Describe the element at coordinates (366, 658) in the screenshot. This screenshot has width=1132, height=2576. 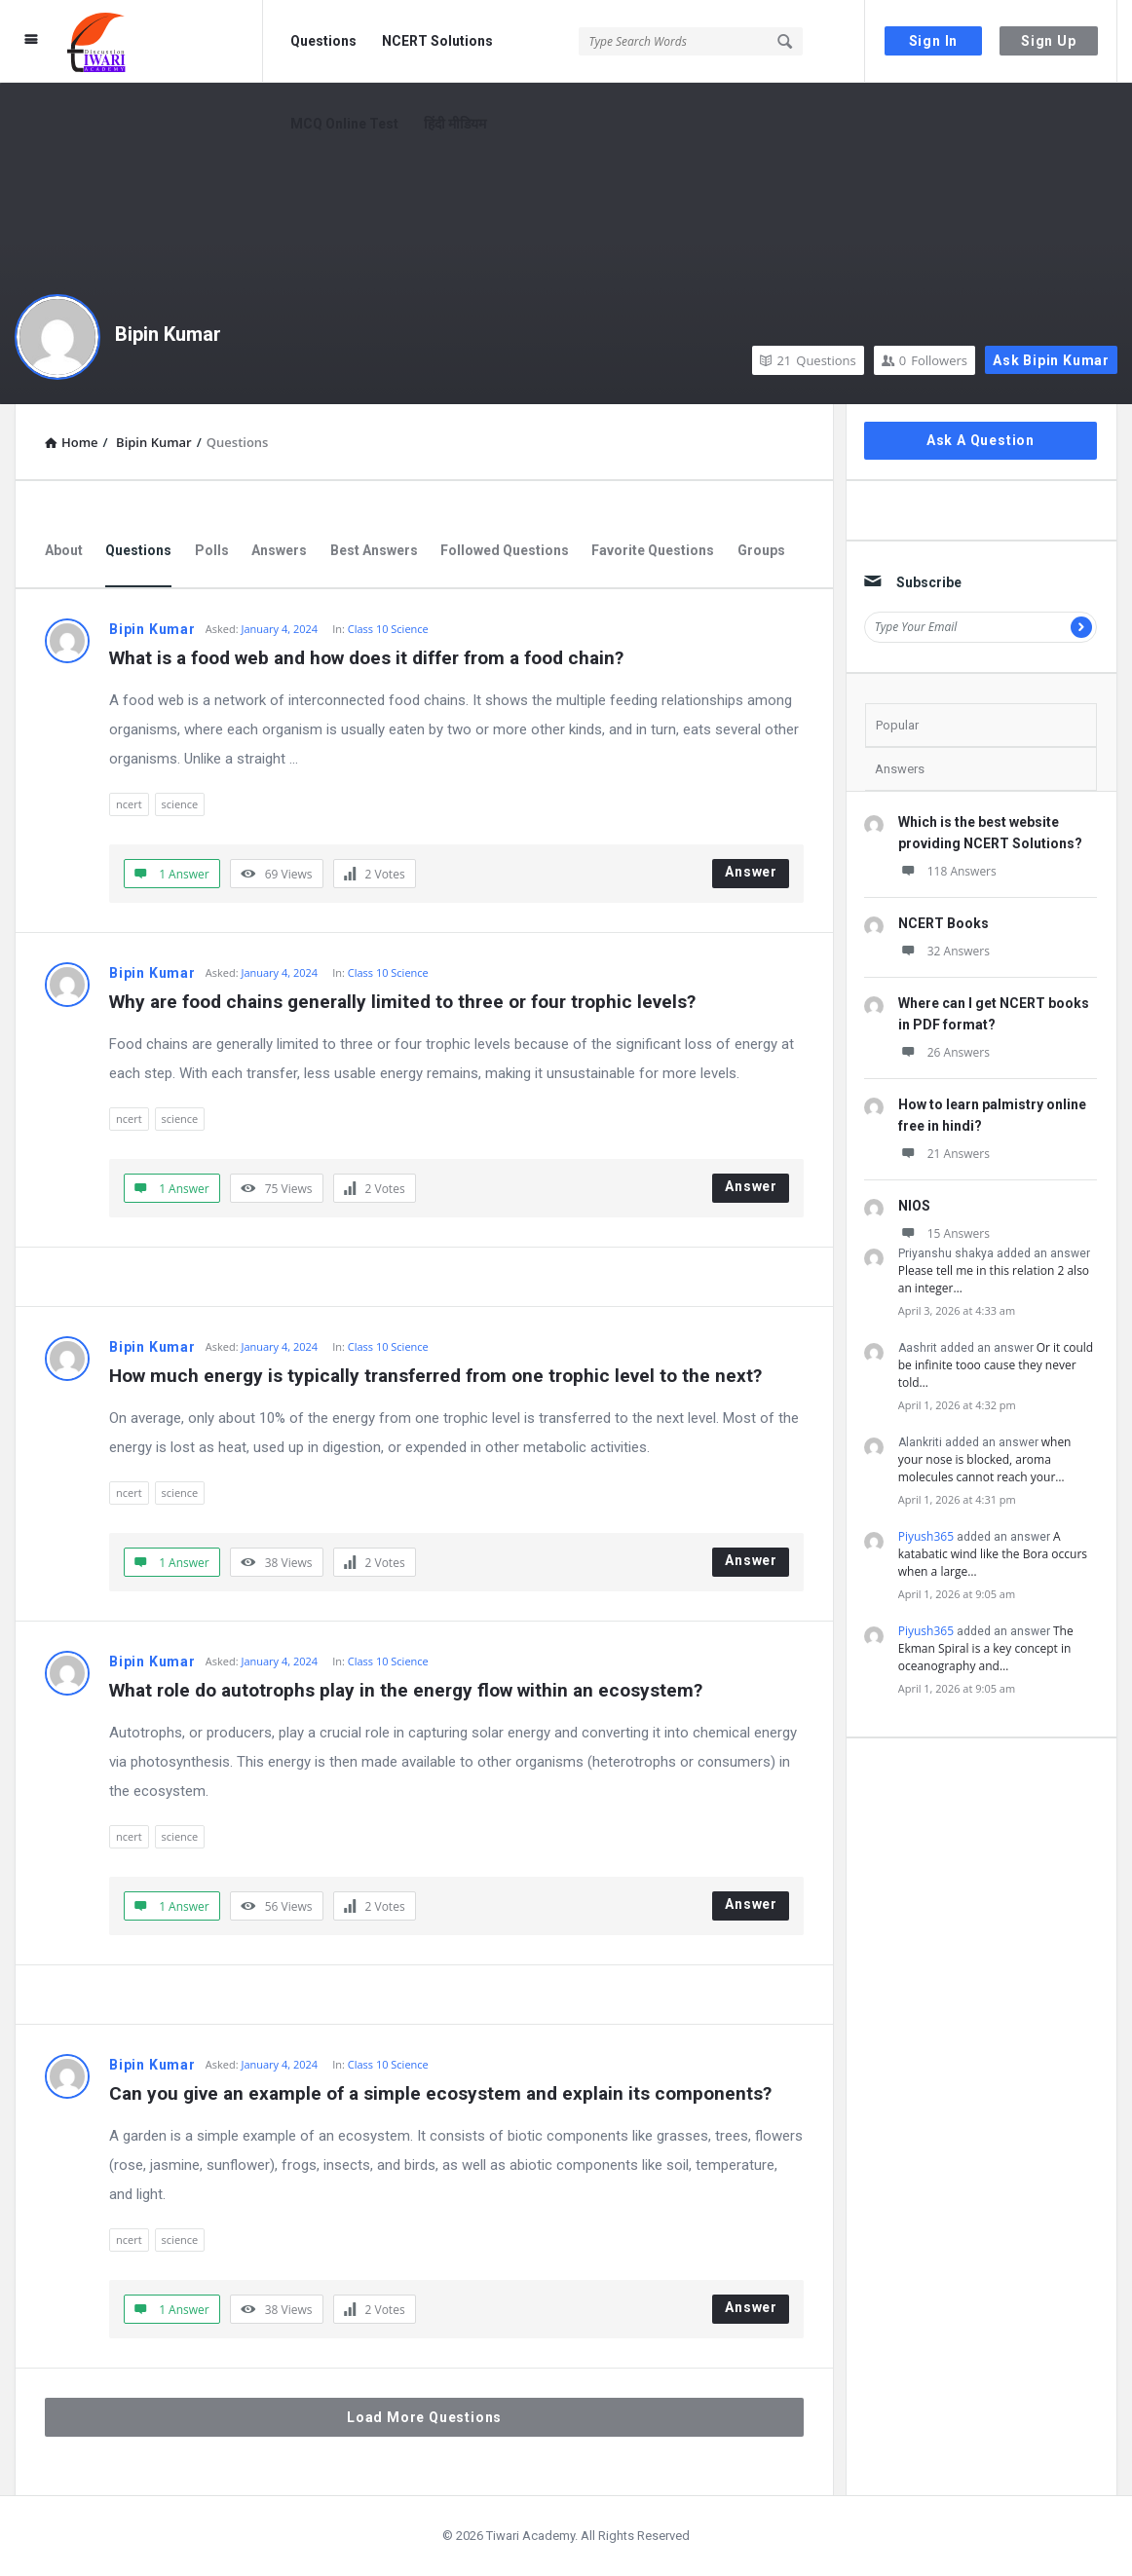
I see `What is a food web and how does it differ from a food chain?` at that location.